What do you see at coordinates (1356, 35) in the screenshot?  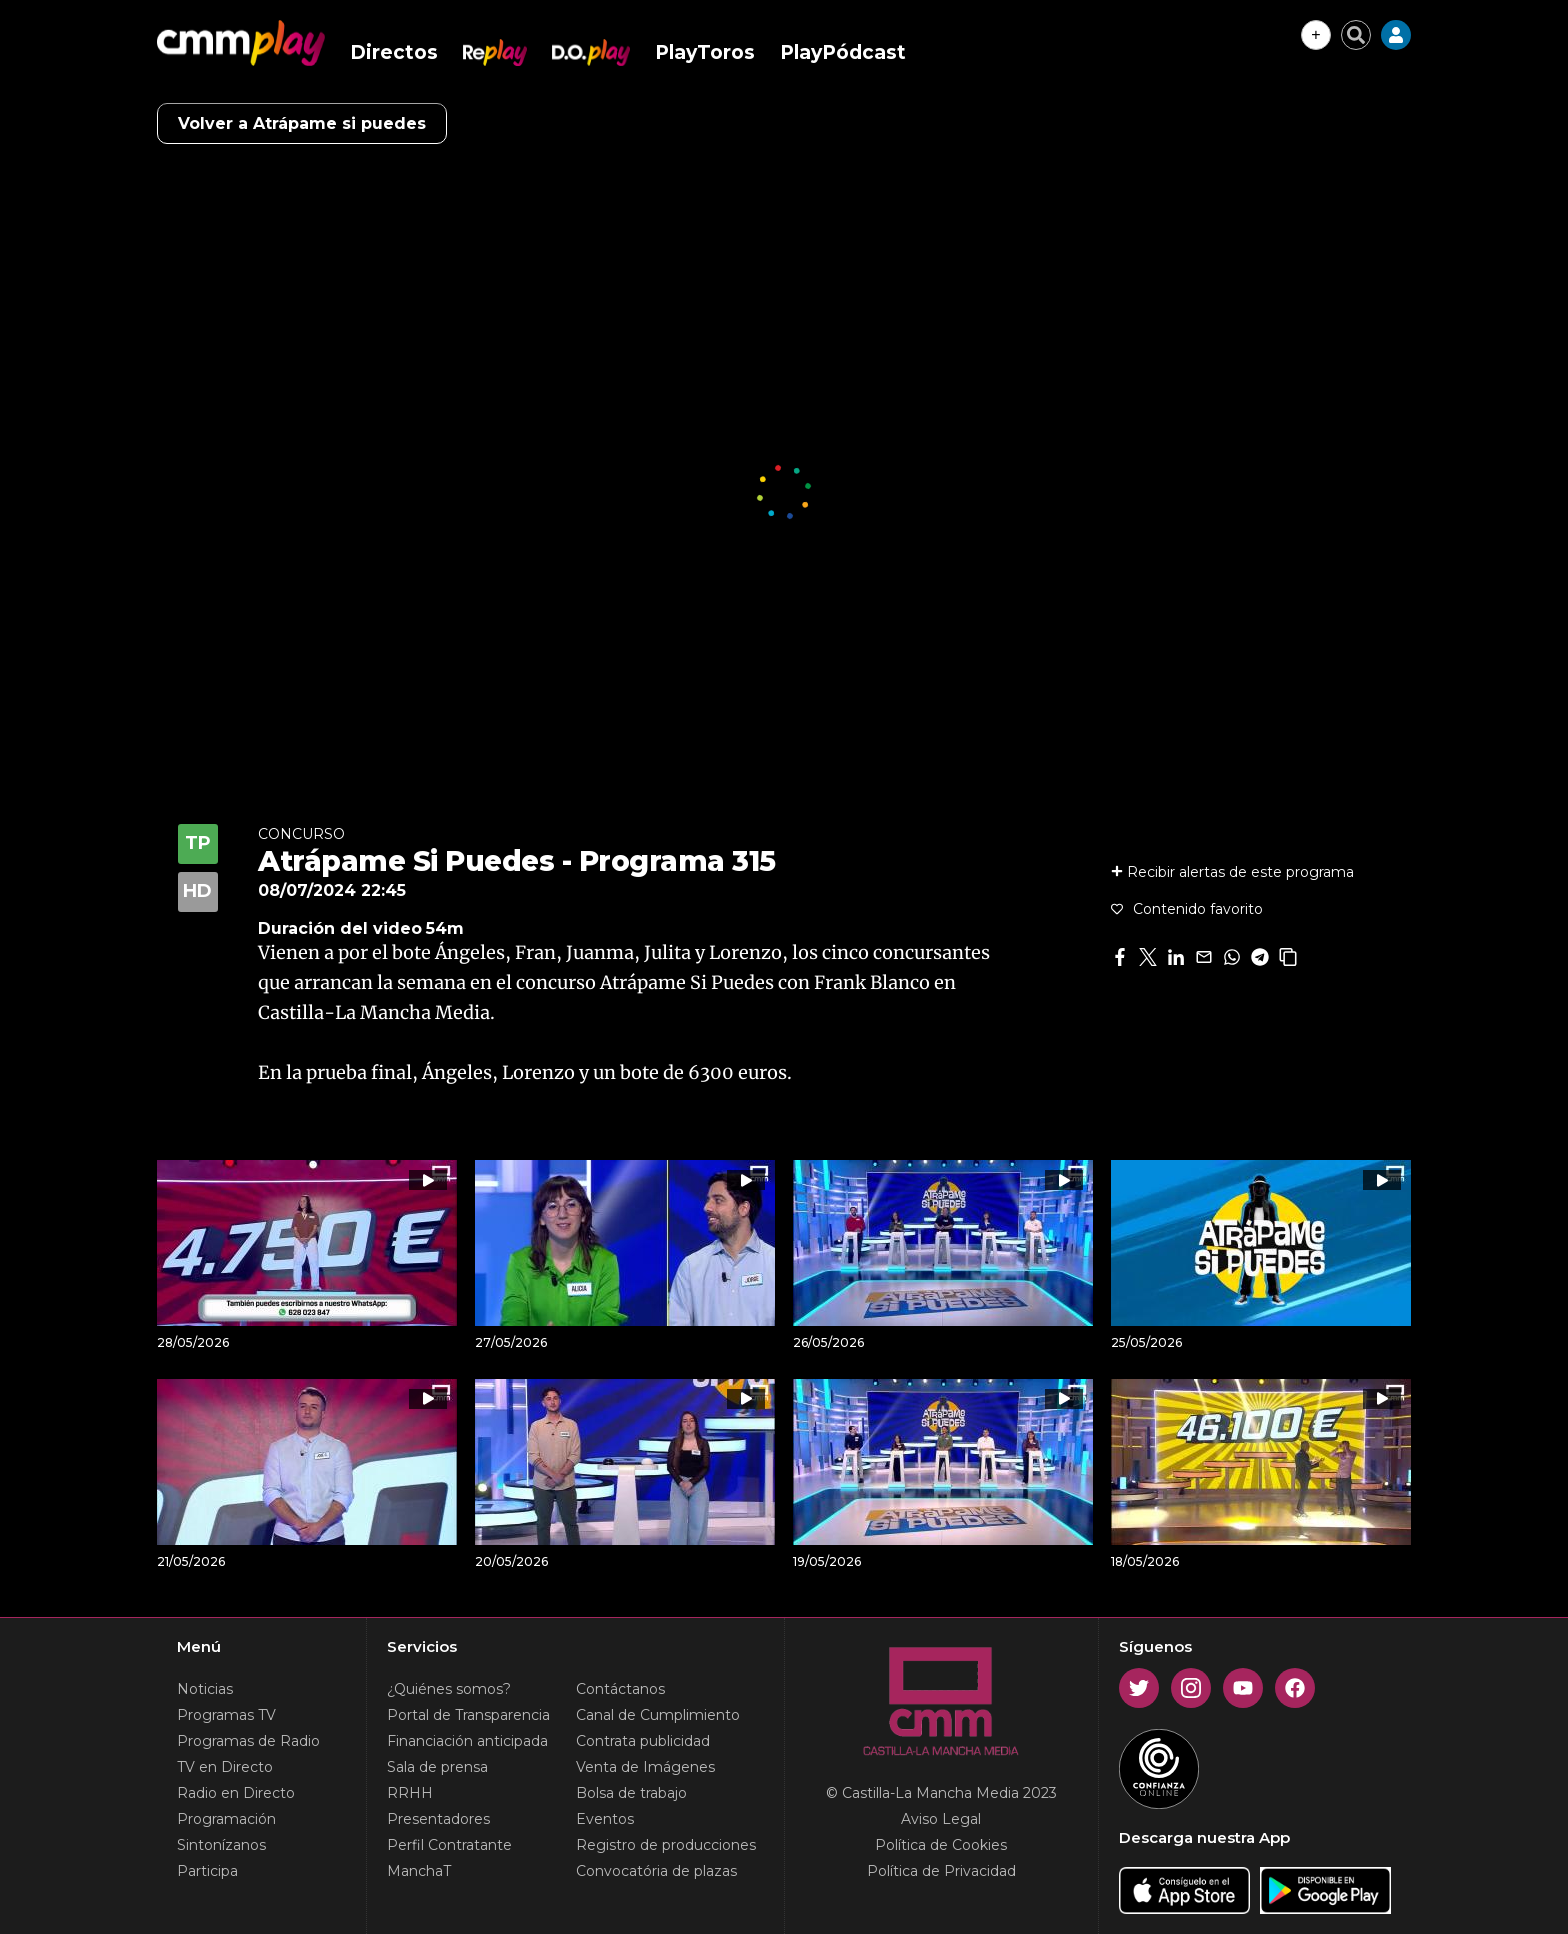 I see `[Cerrar buscador]` at bounding box center [1356, 35].